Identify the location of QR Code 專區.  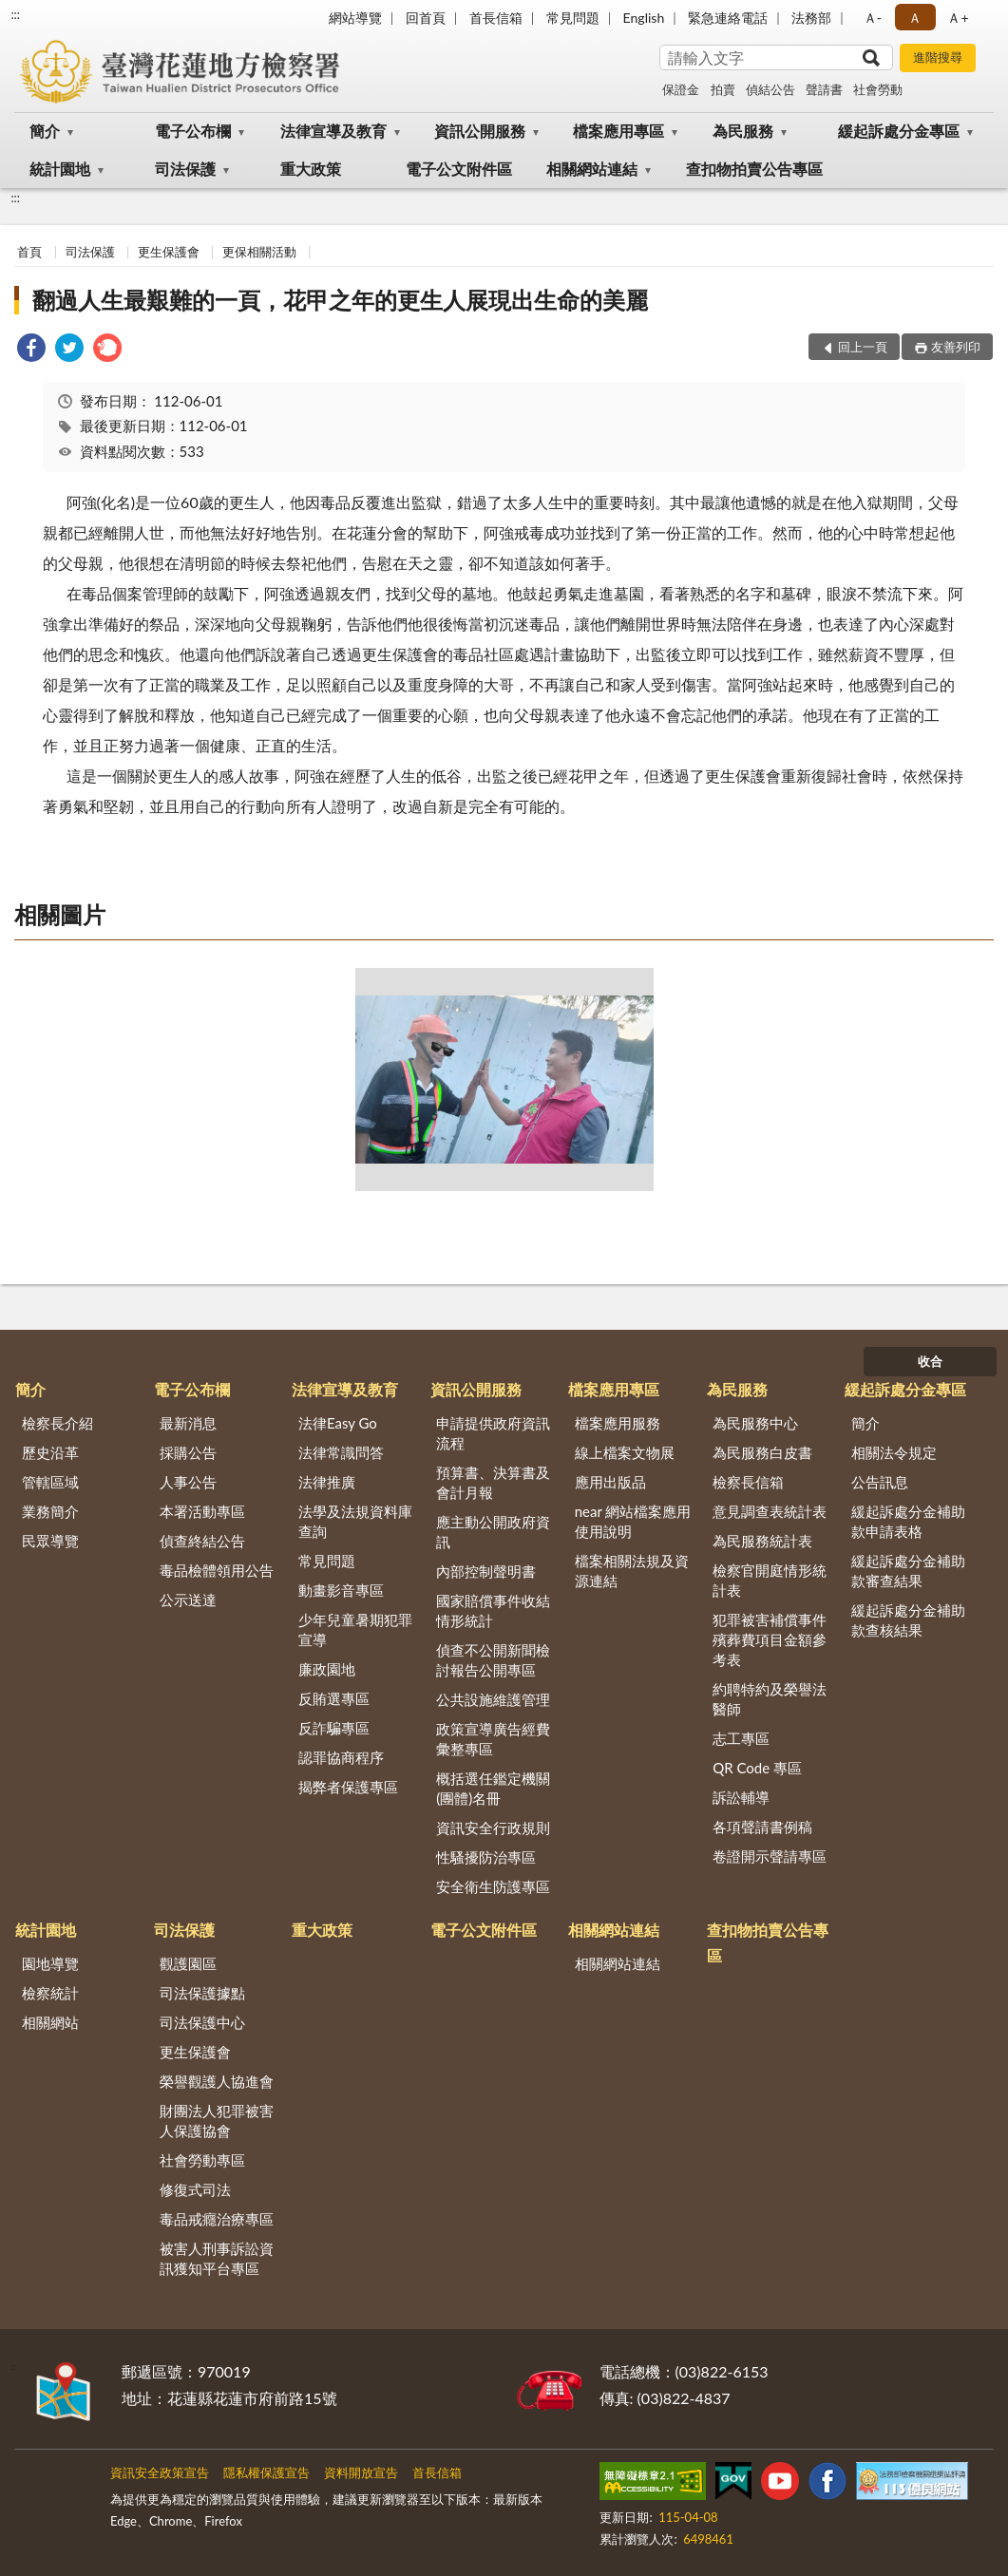
(757, 1767).